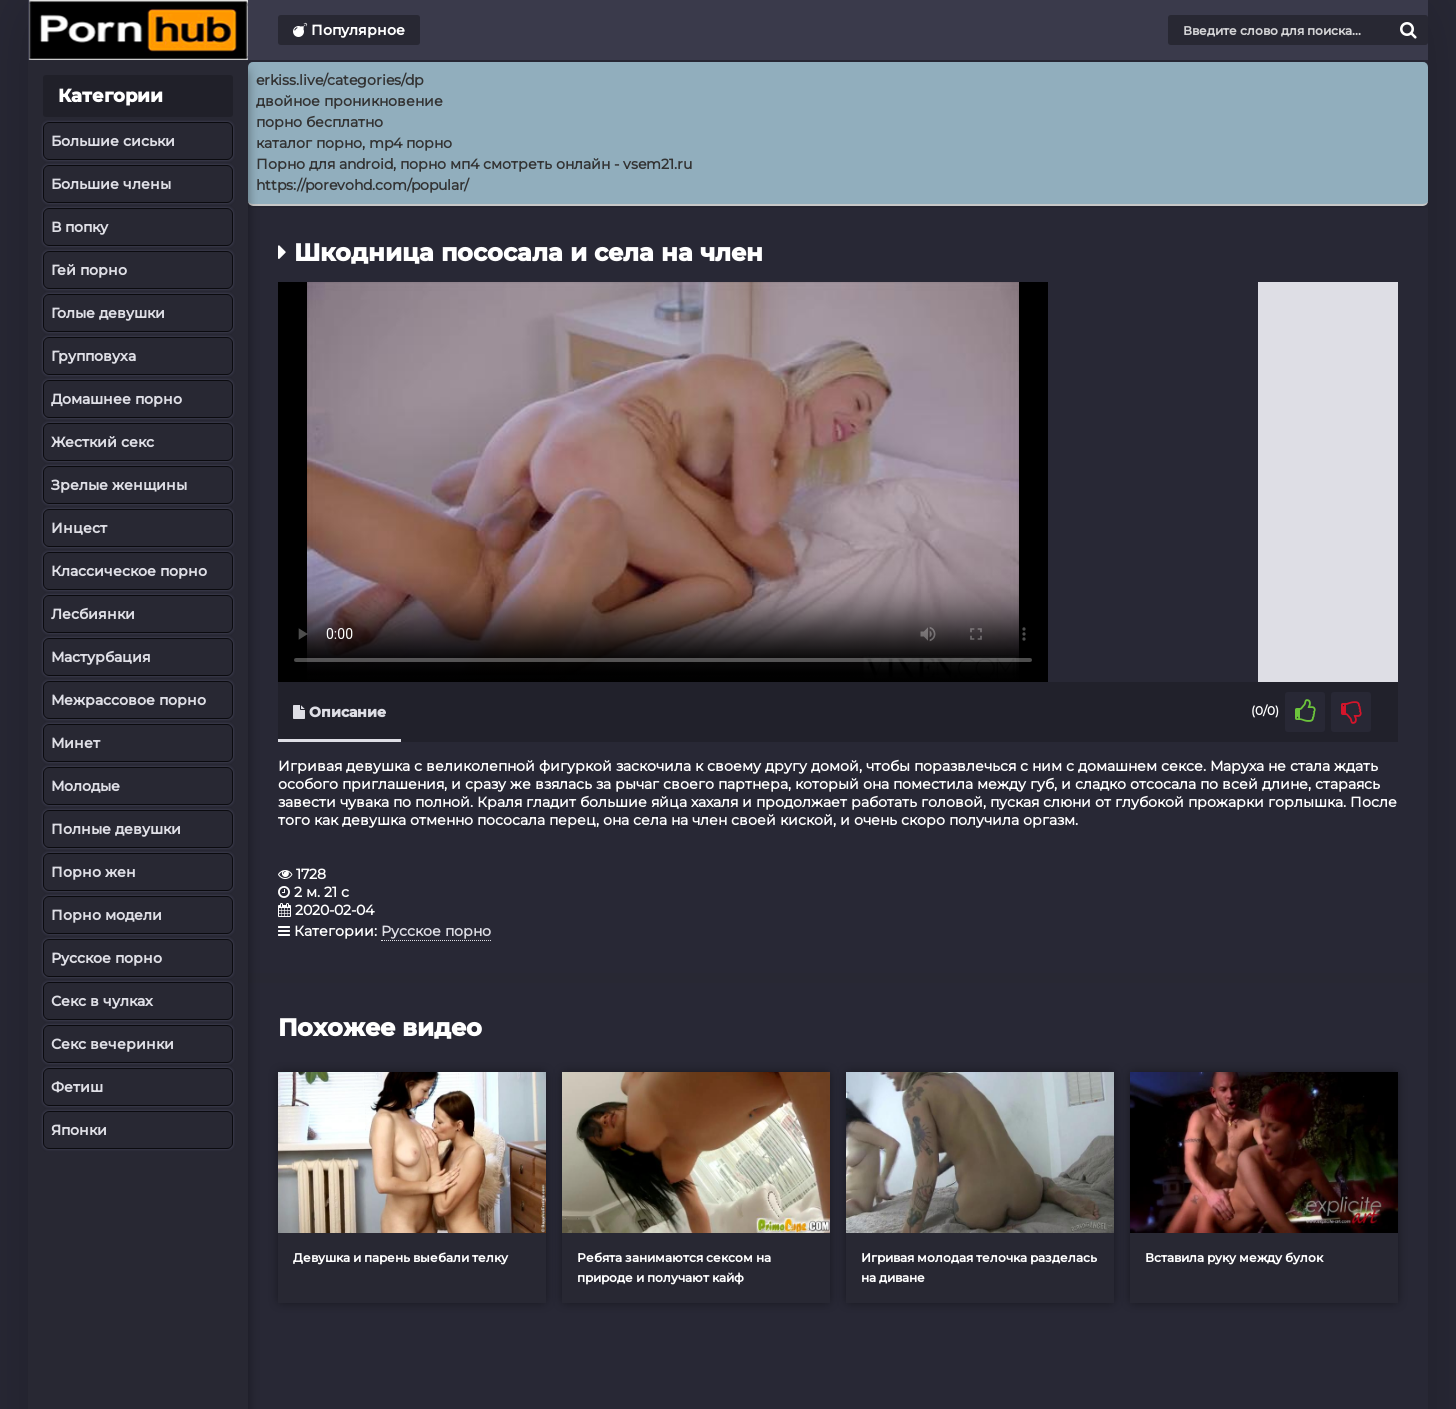 The image size is (1456, 1409). What do you see at coordinates (116, 399) in the screenshot?
I see `Домашнее порно` at bounding box center [116, 399].